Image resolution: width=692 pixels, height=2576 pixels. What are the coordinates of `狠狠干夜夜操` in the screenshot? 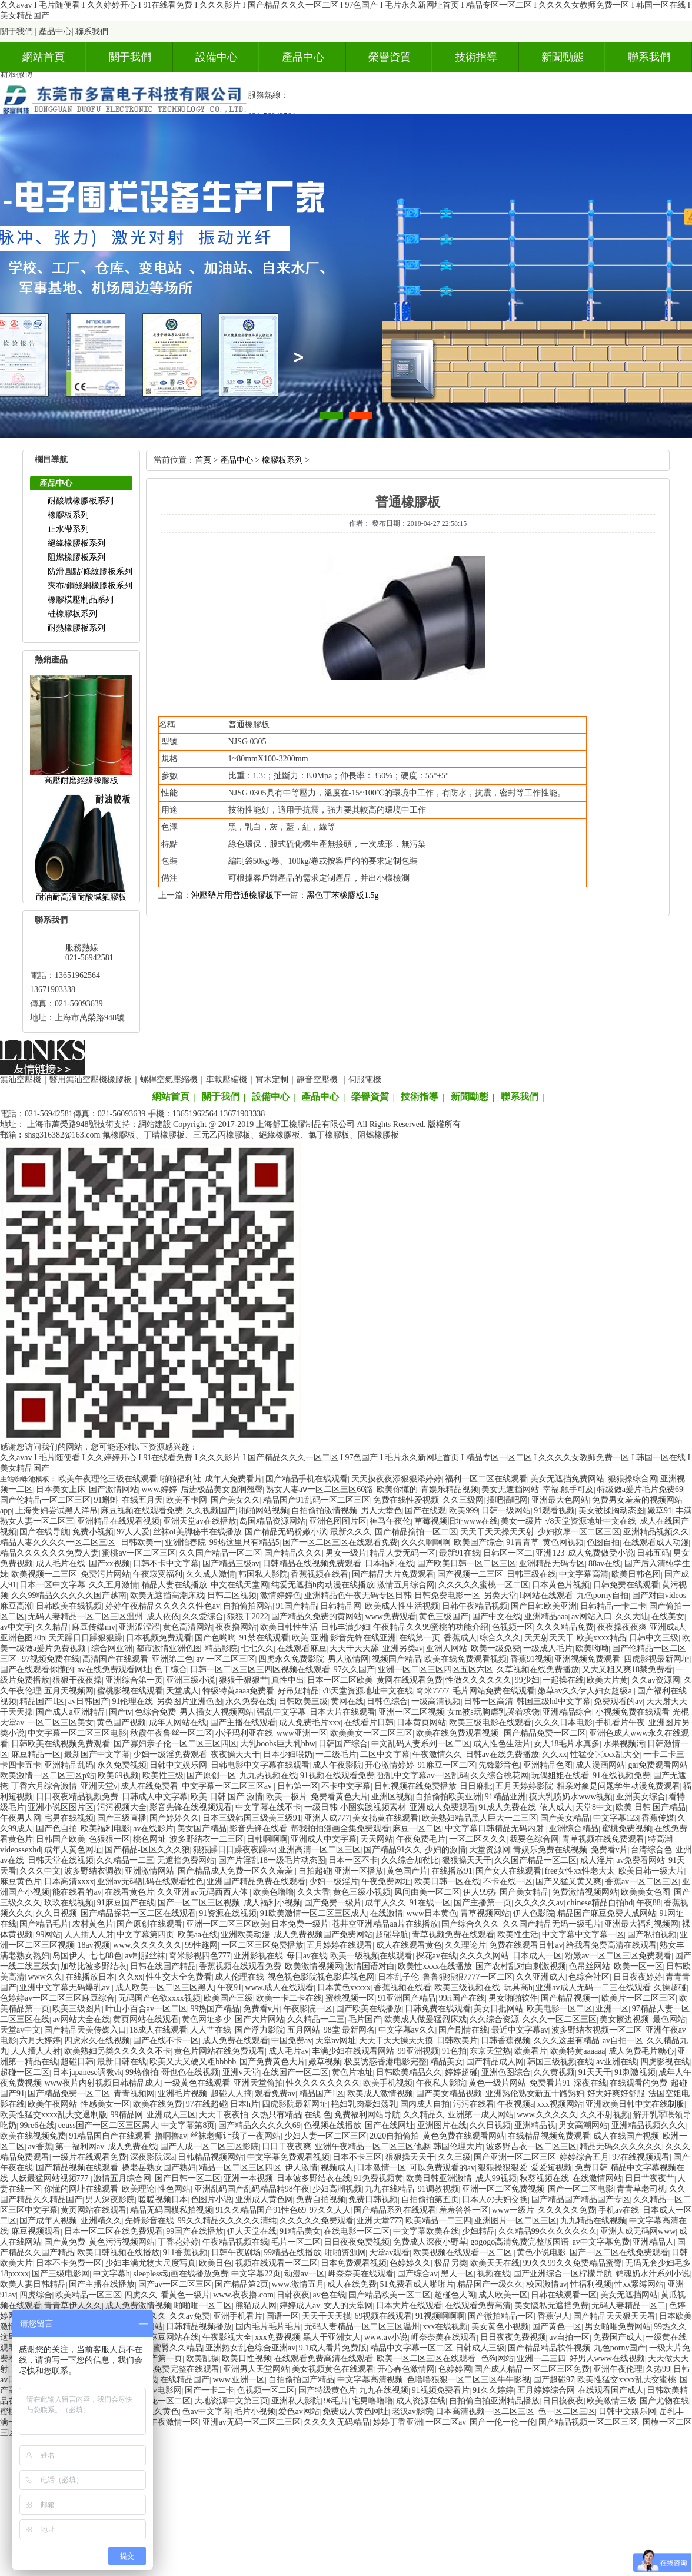 It's located at (77, 1680).